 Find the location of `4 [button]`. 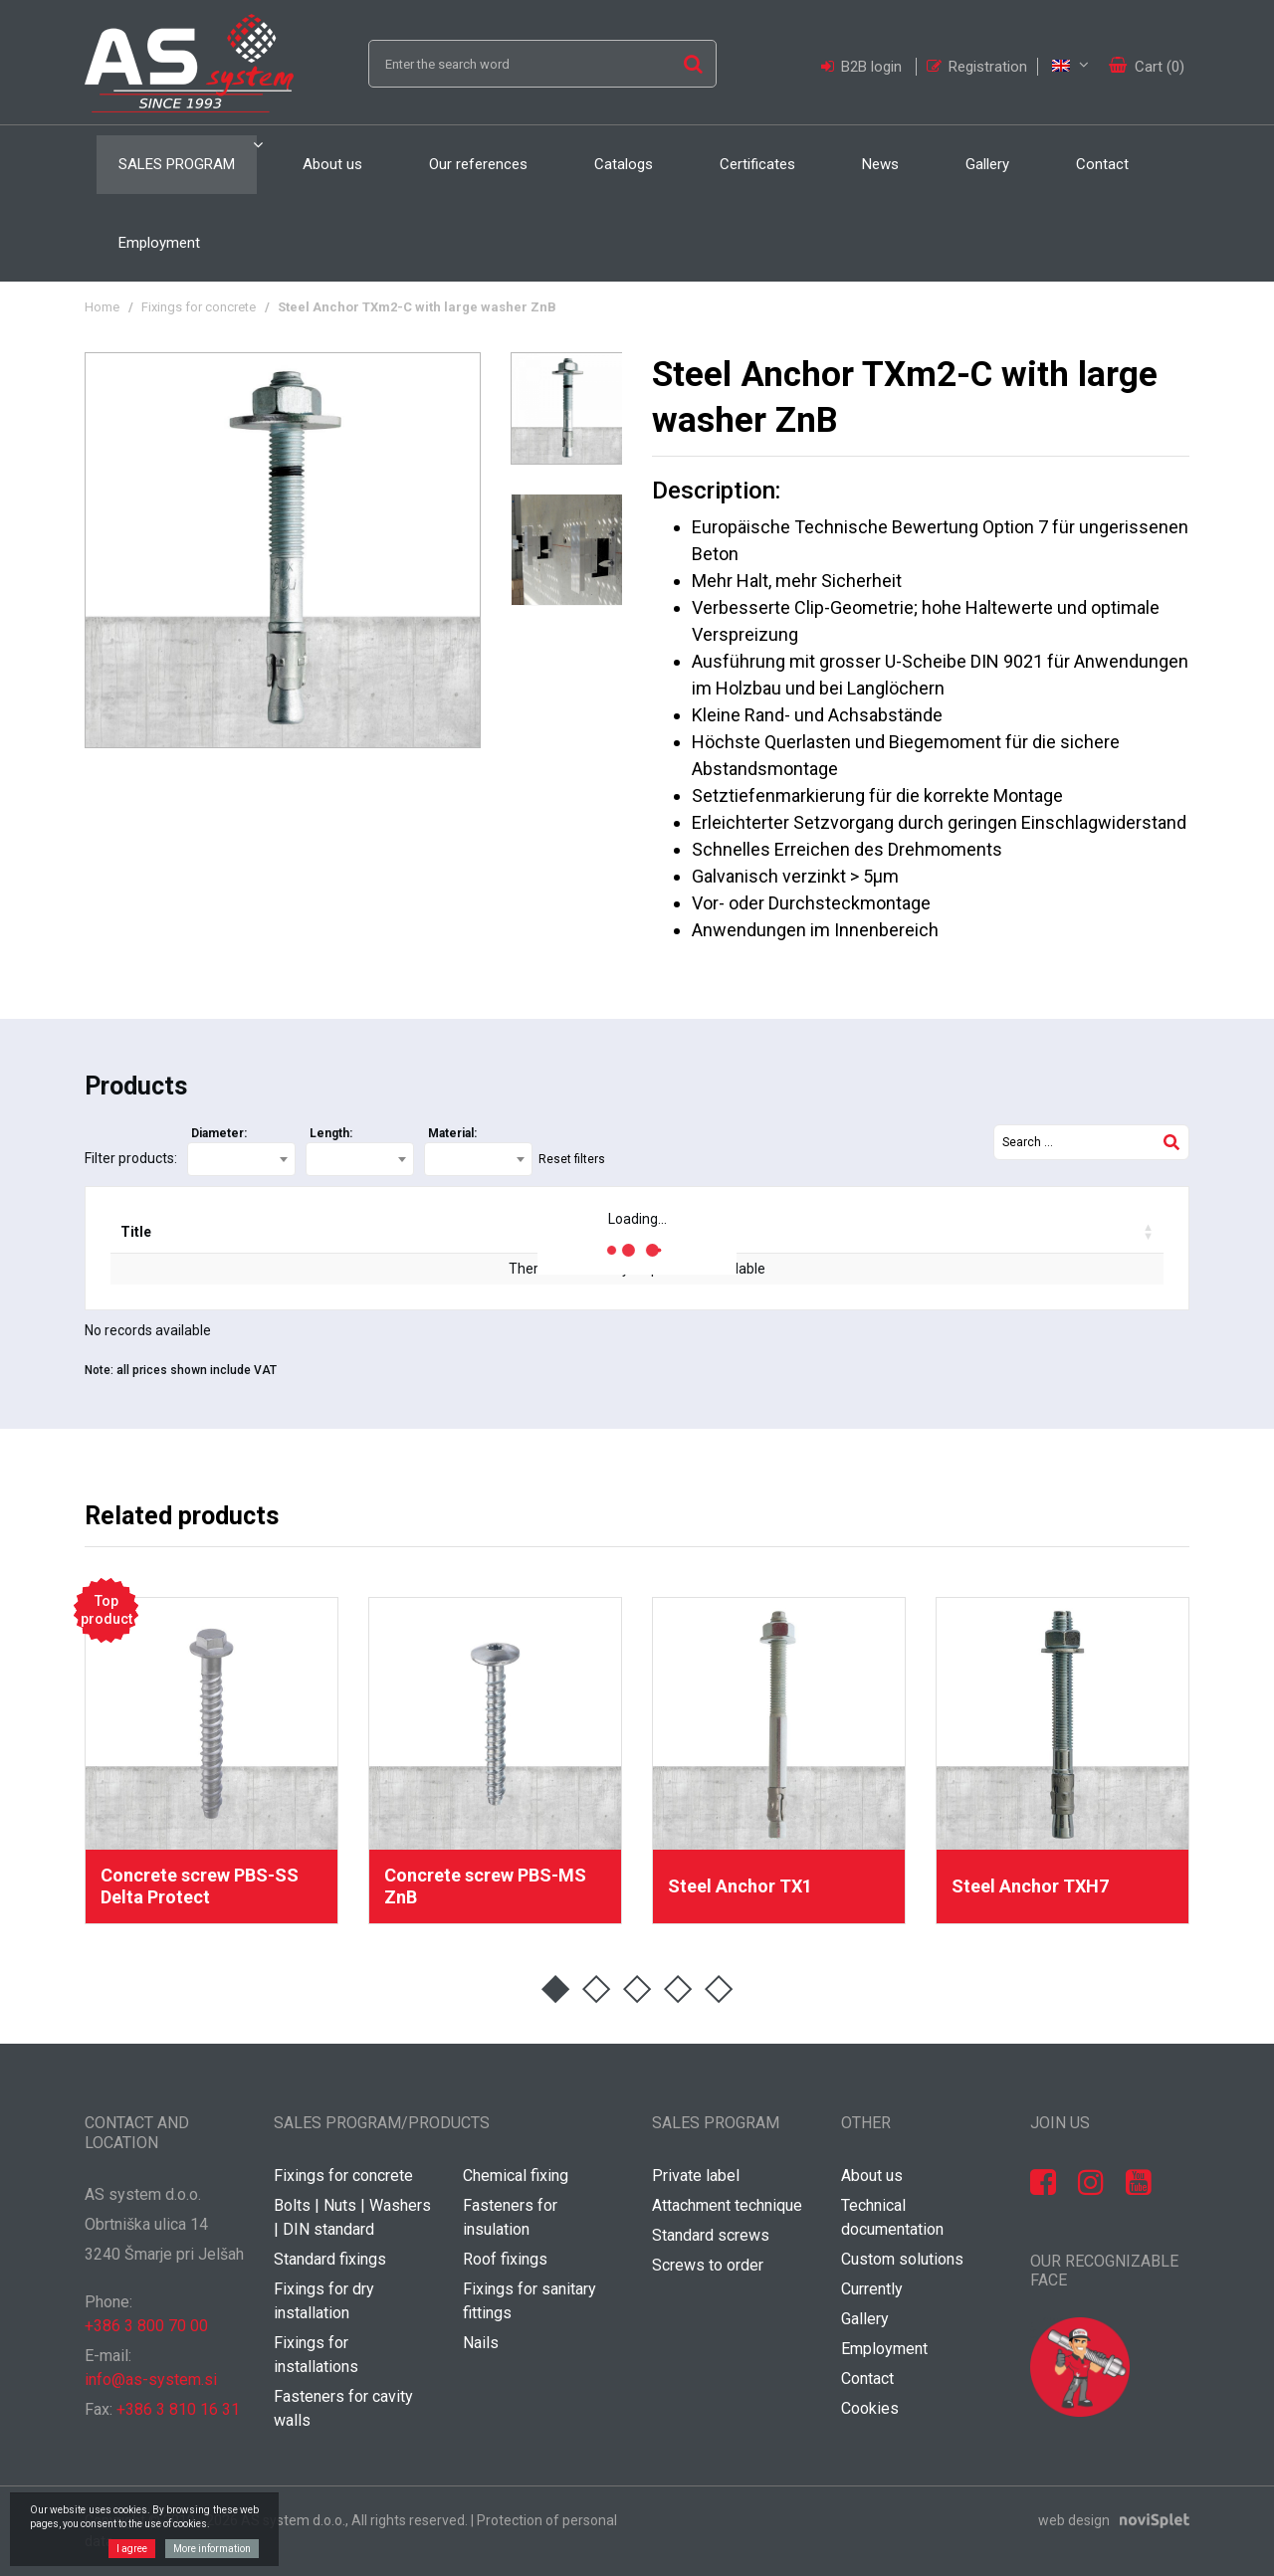

4 [button] is located at coordinates (678, 1989).